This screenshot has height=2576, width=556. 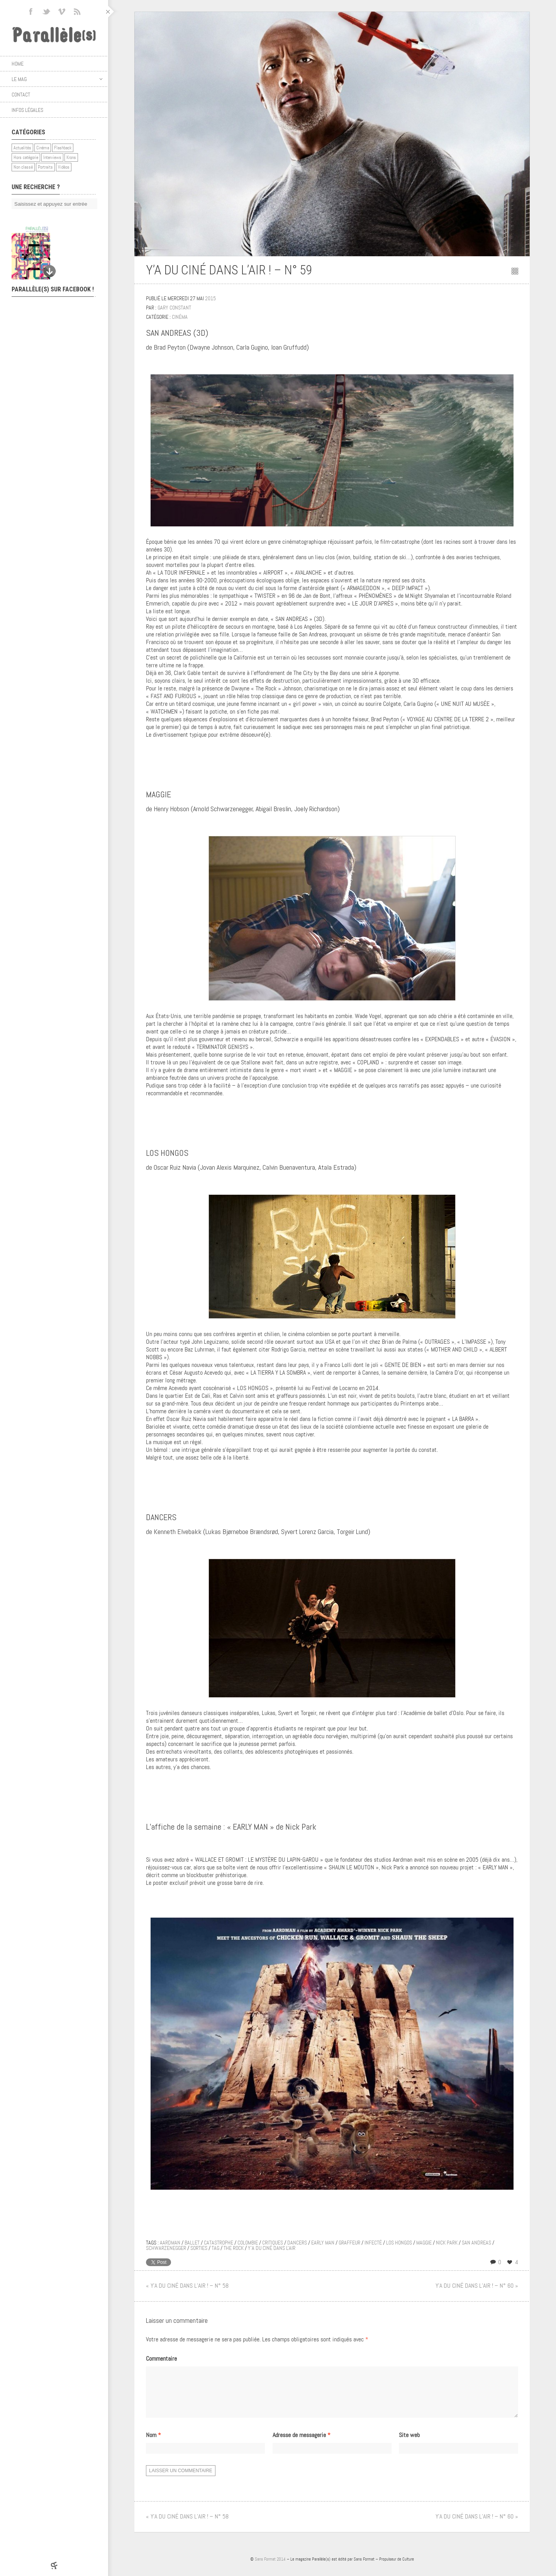 I want to click on Gary Constant, so click(x=174, y=307).